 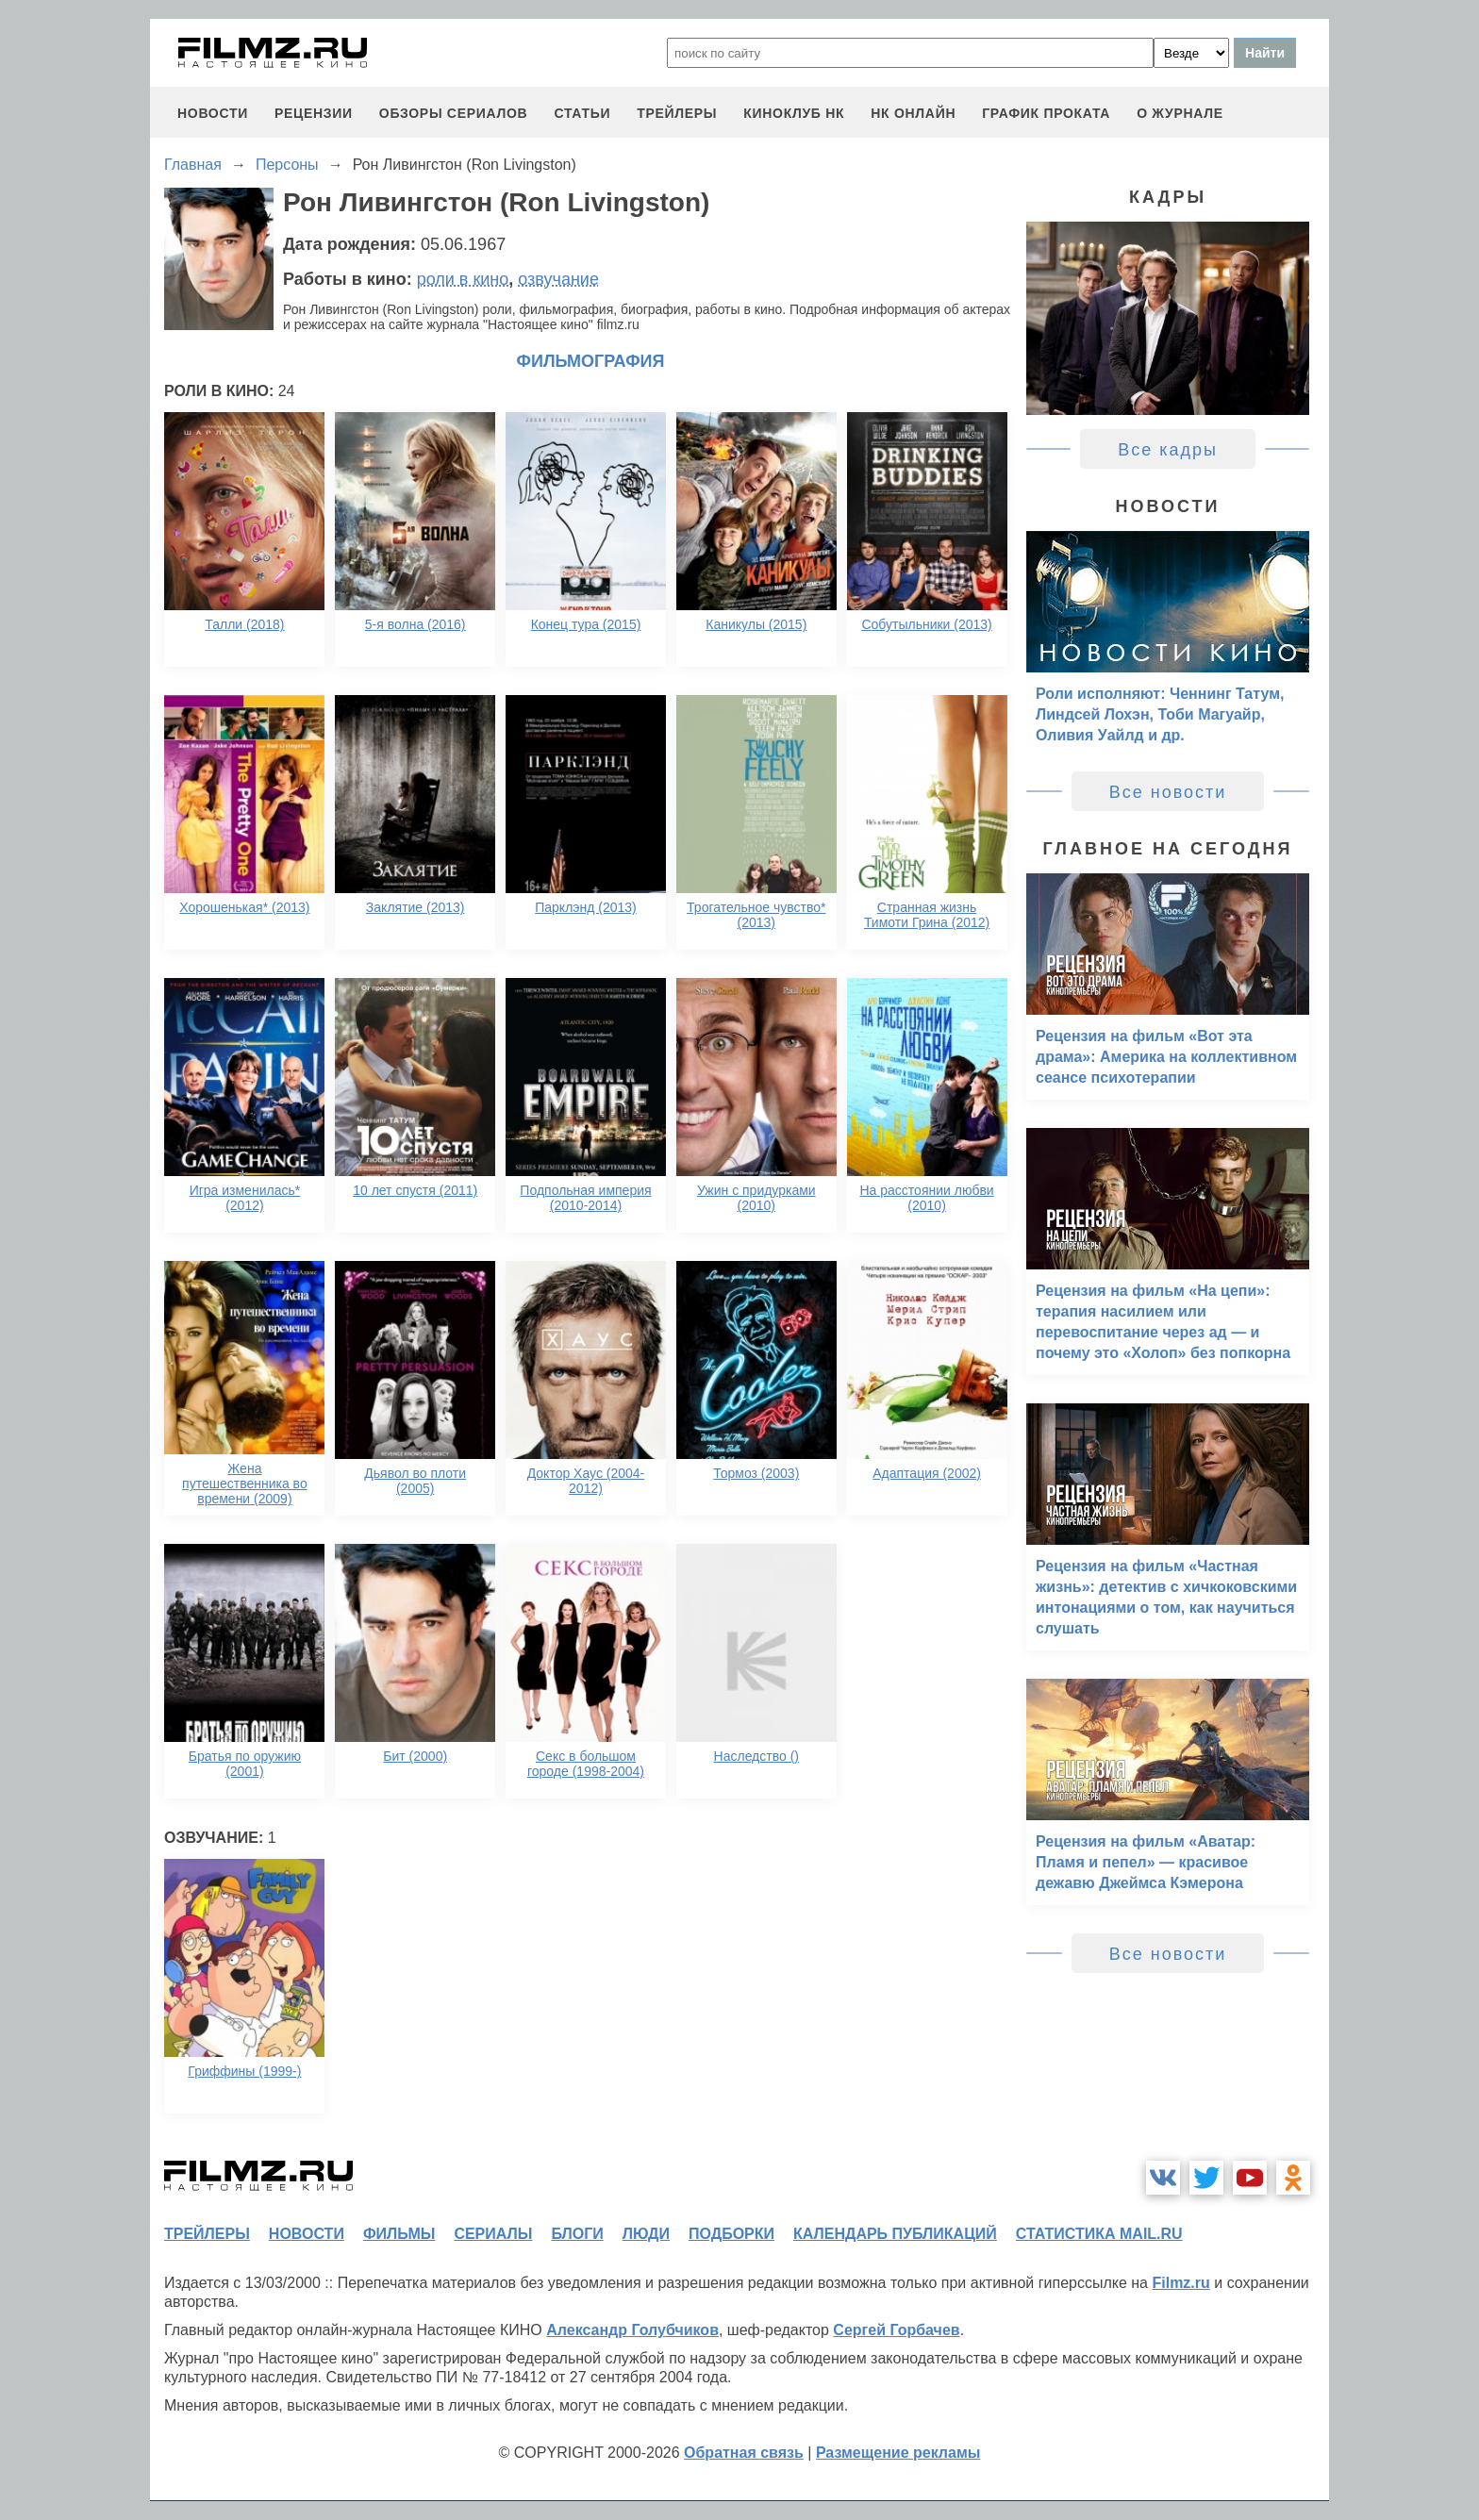 What do you see at coordinates (632, 2330) in the screenshot?
I see `Александр Голубчиков` at bounding box center [632, 2330].